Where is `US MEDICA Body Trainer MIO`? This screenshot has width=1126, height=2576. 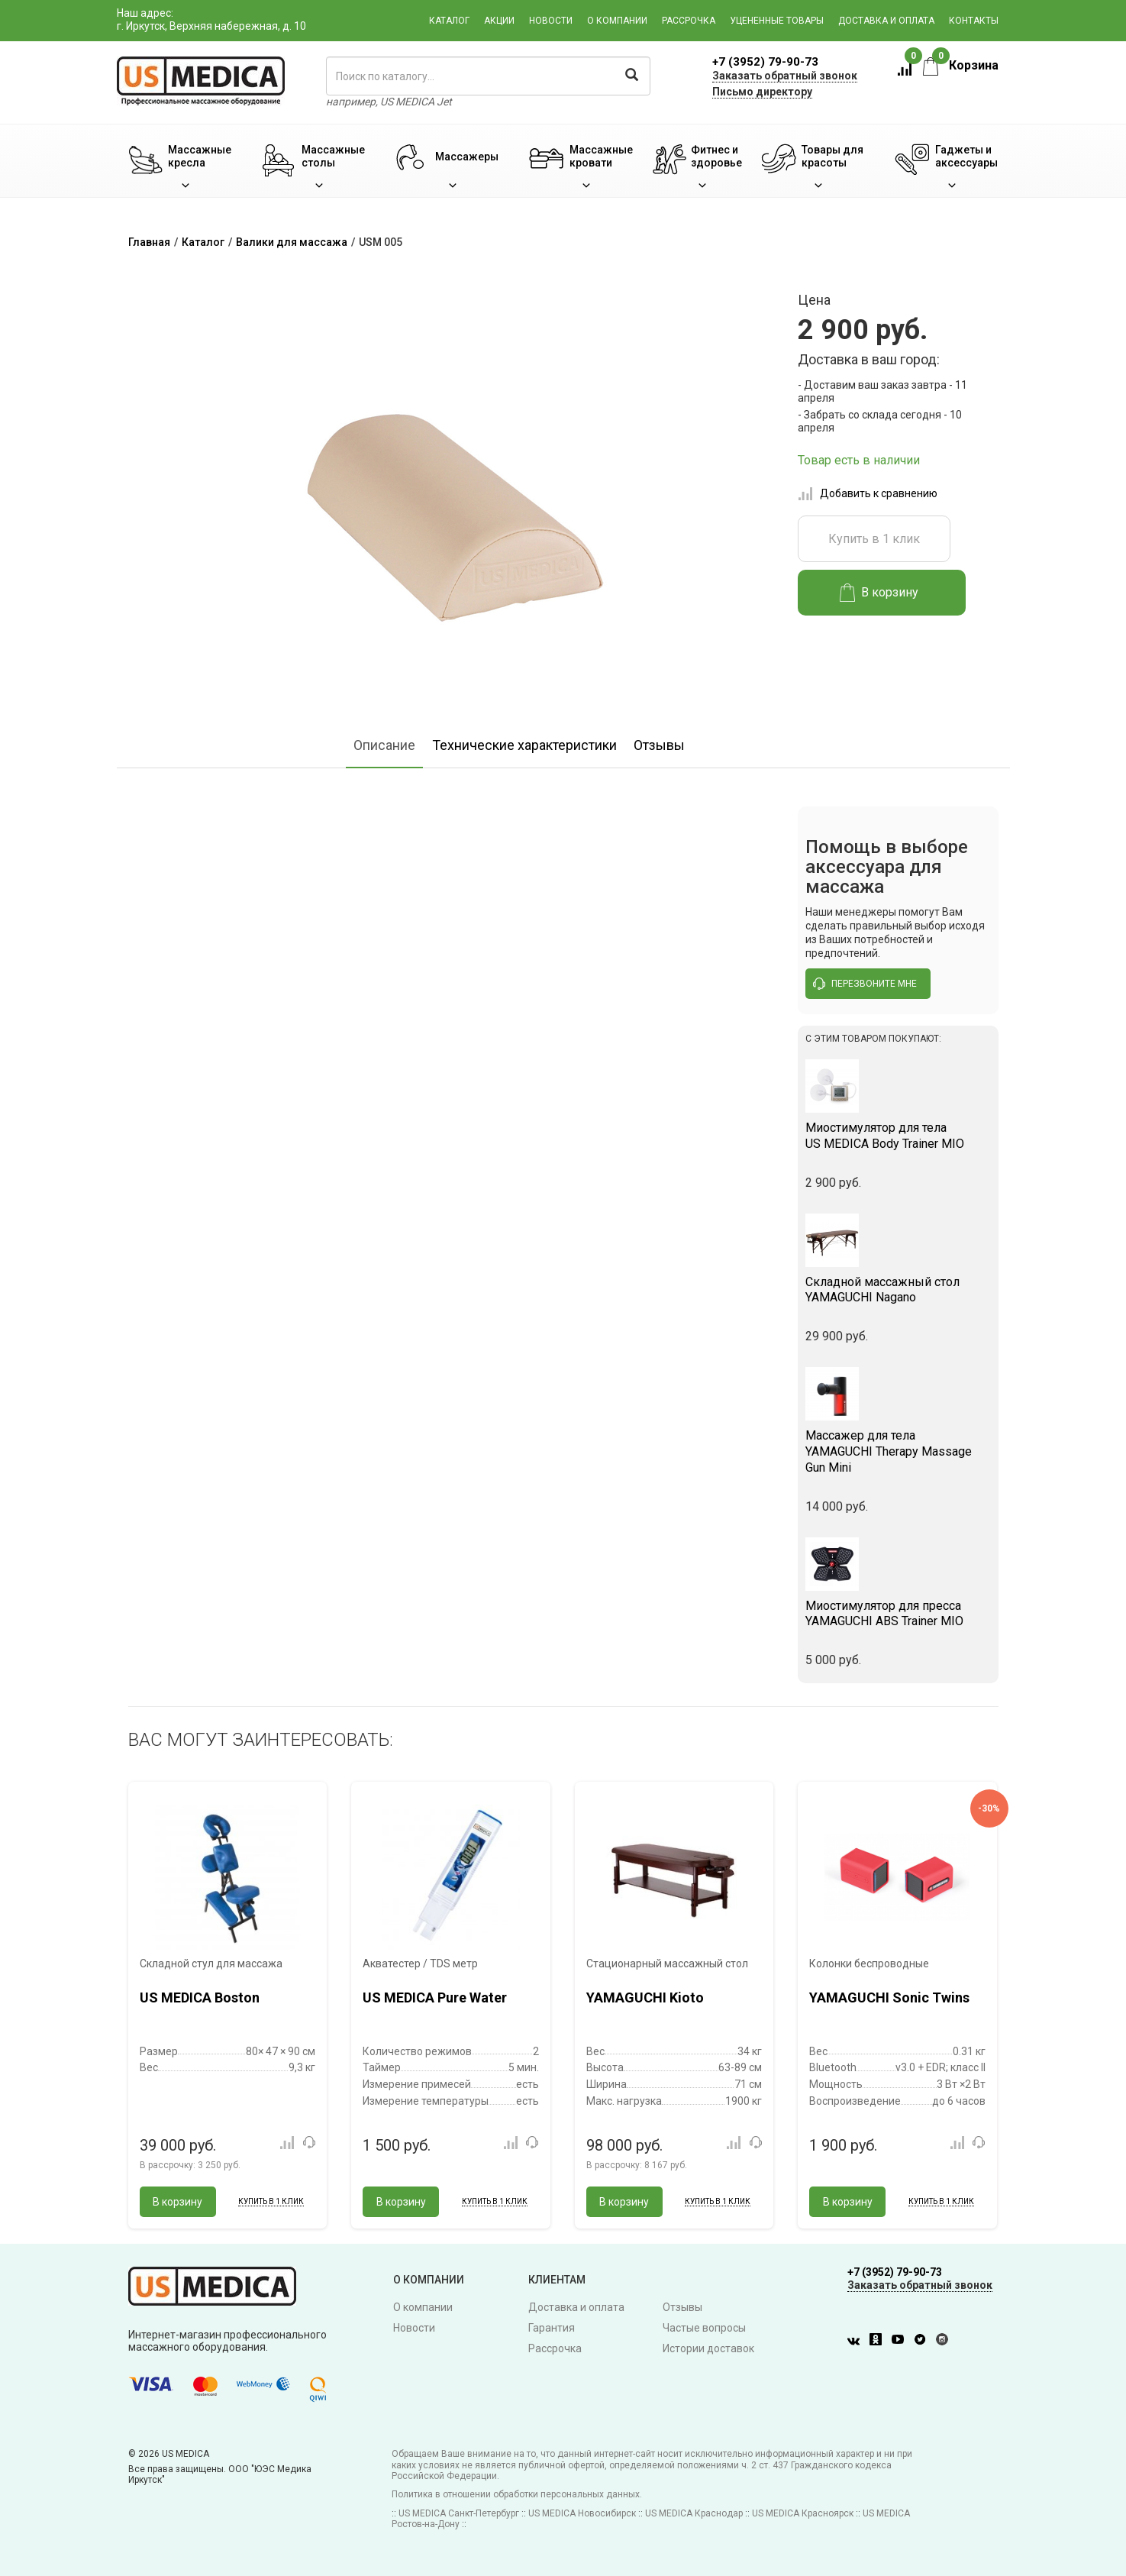
US MEDICA Body Trainer MIO is located at coordinates (898, 1135).